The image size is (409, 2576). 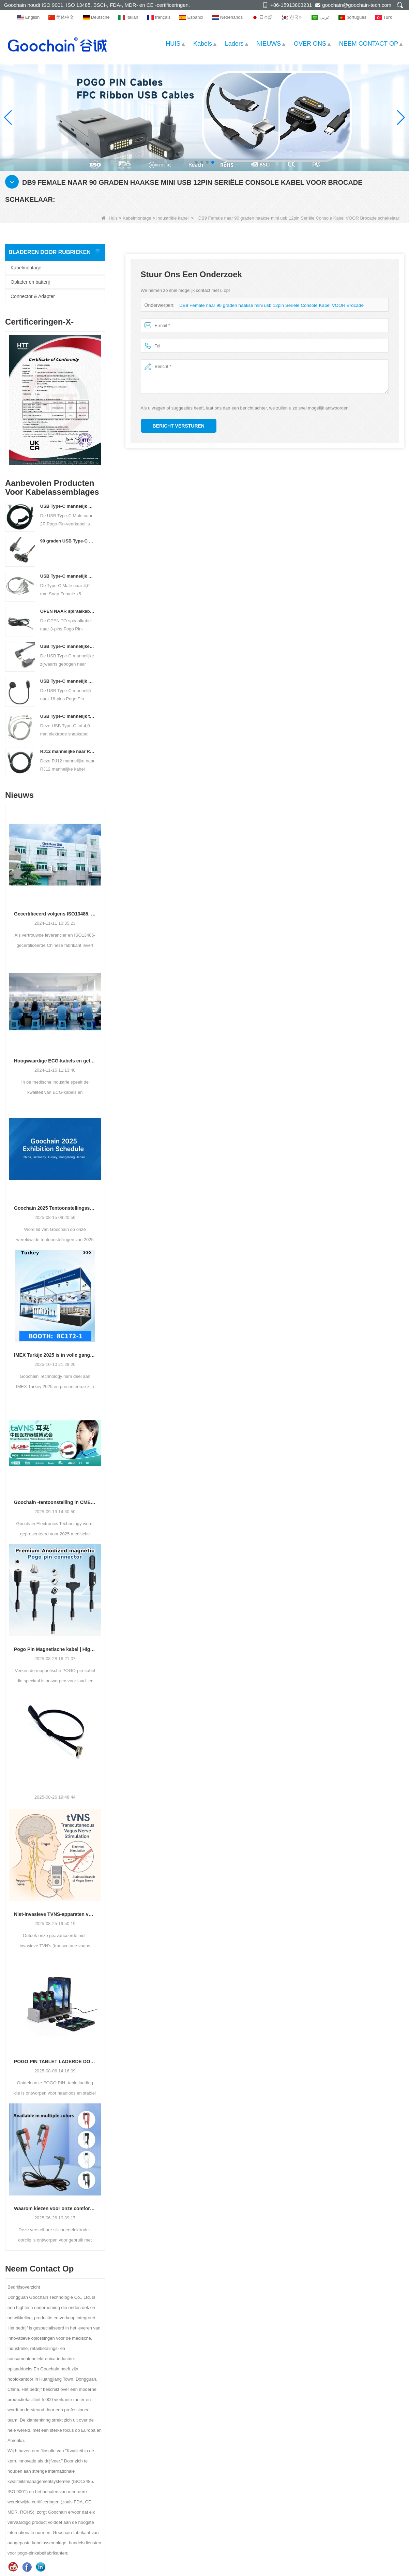 I want to click on Goochain -tentoonstelling in CMEF Guangzhou in september 2025 - Bezoek onze stand 19.2 -b44, so click(x=55, y=1502).